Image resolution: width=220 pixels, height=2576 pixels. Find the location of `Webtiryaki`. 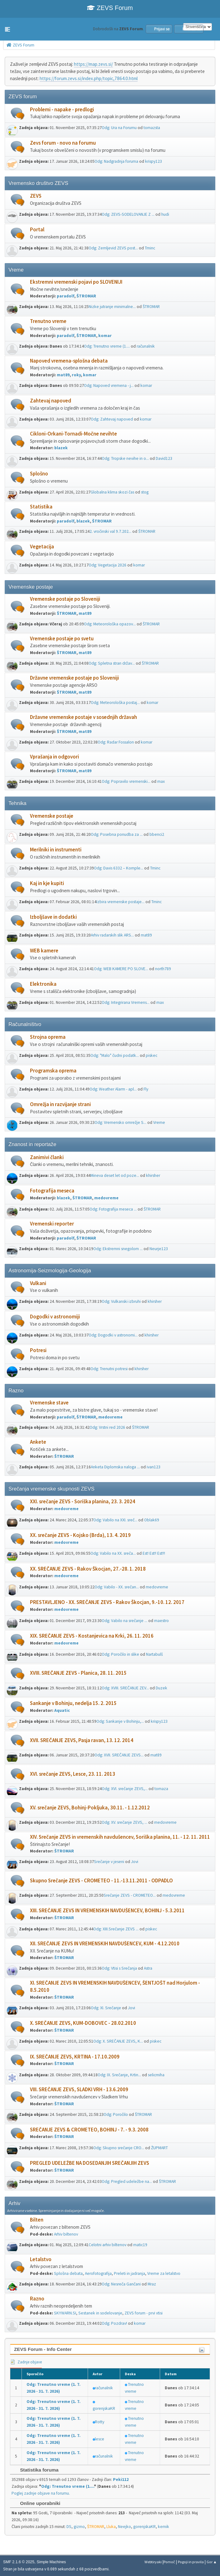

Webtiryaki is located at coordinates (153, 2561).